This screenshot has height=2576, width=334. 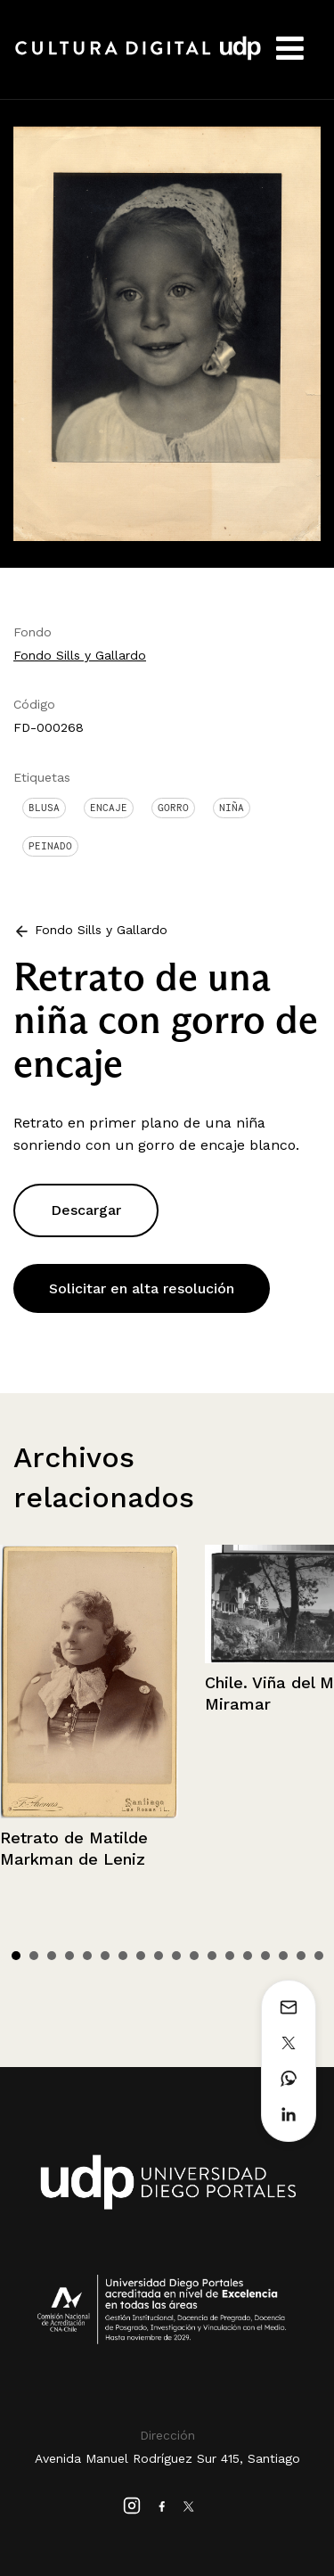 I want to click on Peinado, so click(x=50, y=846).